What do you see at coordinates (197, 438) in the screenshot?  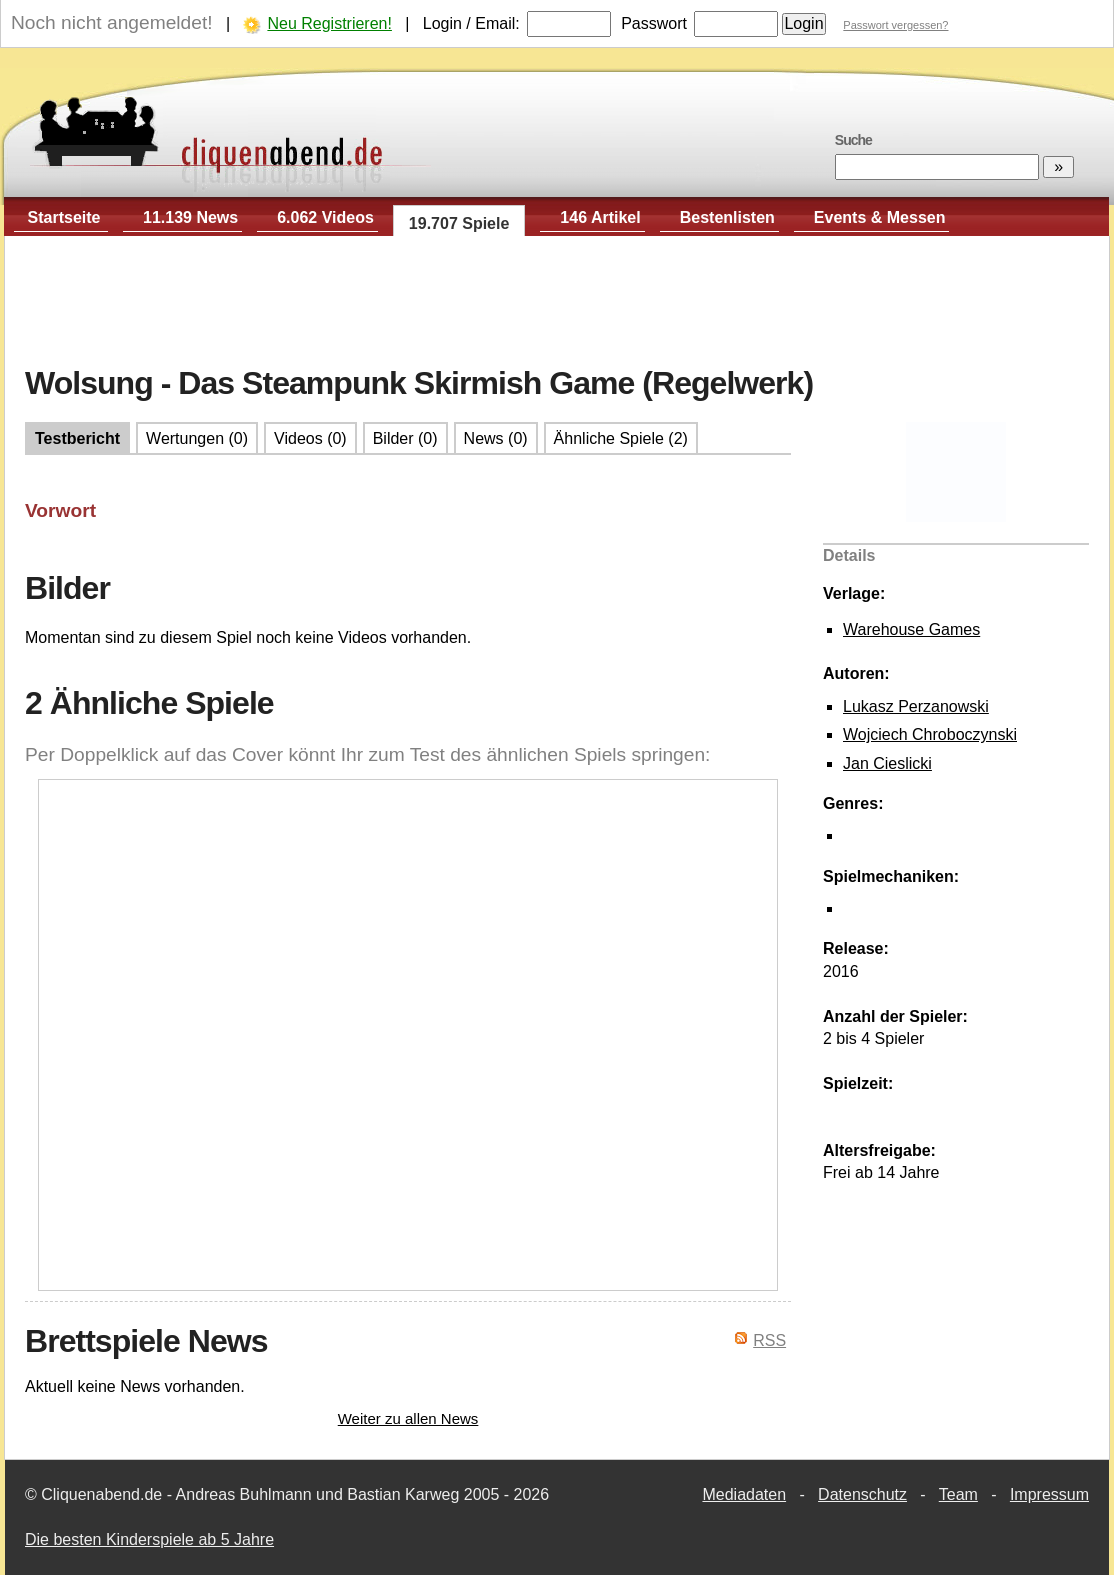 I see `Wertungen (0)` at bounding box center [197, 438].